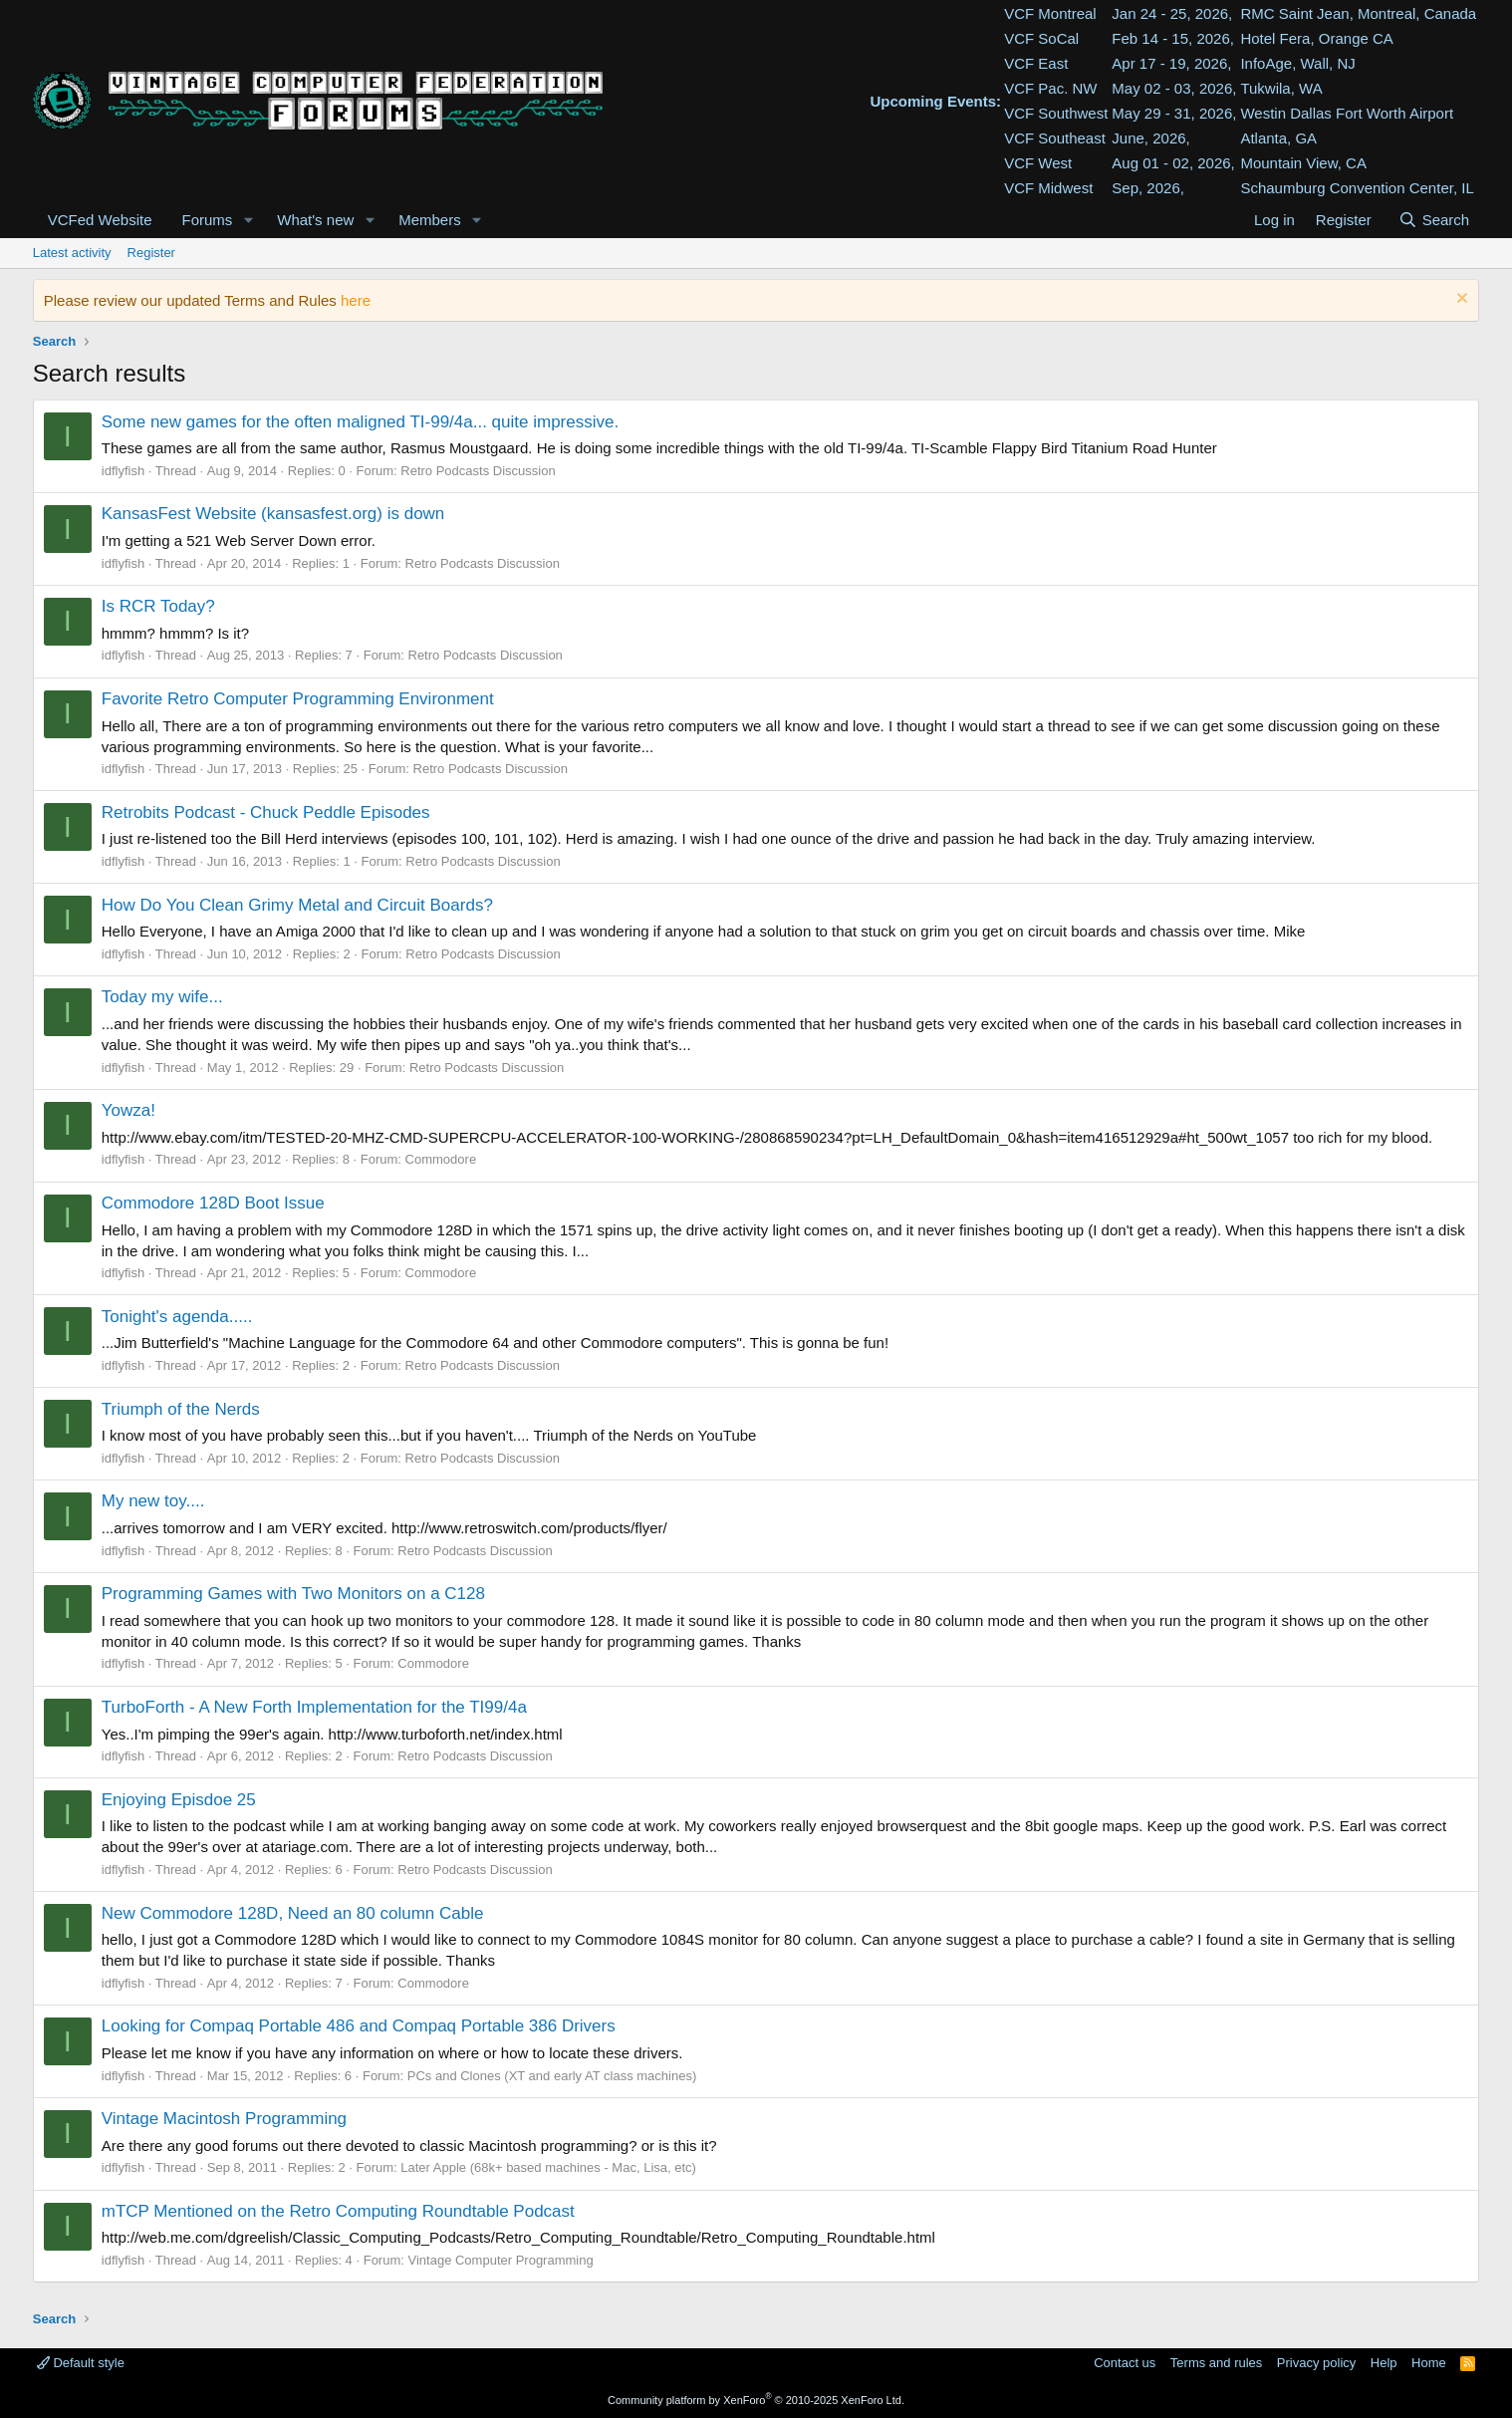  What do you see at coordinates (293, 1593) in the screenshot?
I see `Programming Games with Two Monitors on a C128` at bounding box center [293, 1593].